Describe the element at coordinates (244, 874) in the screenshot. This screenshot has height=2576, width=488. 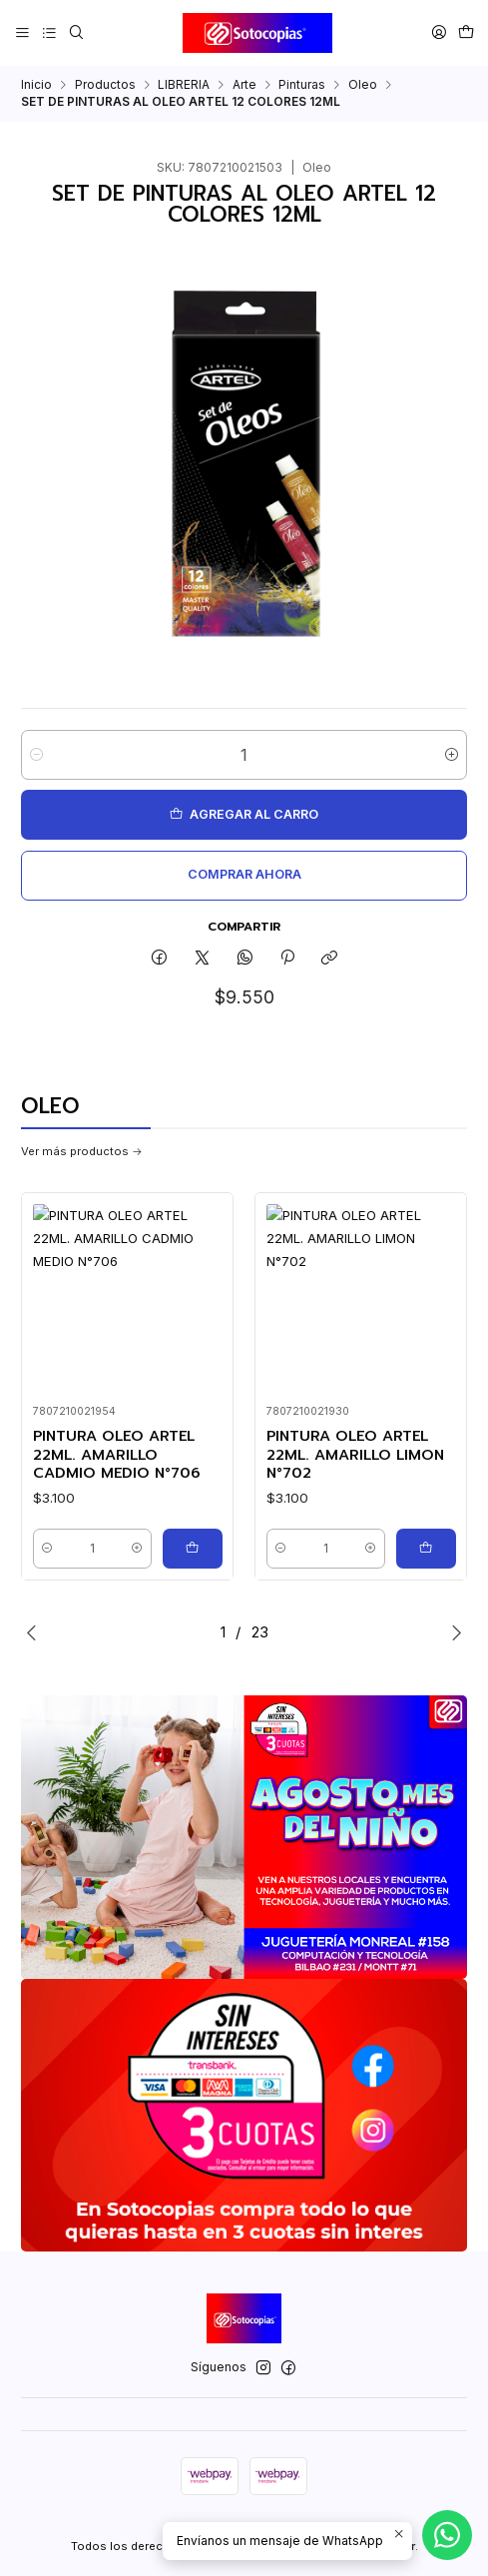
I see `Comprar ahora` at that location.